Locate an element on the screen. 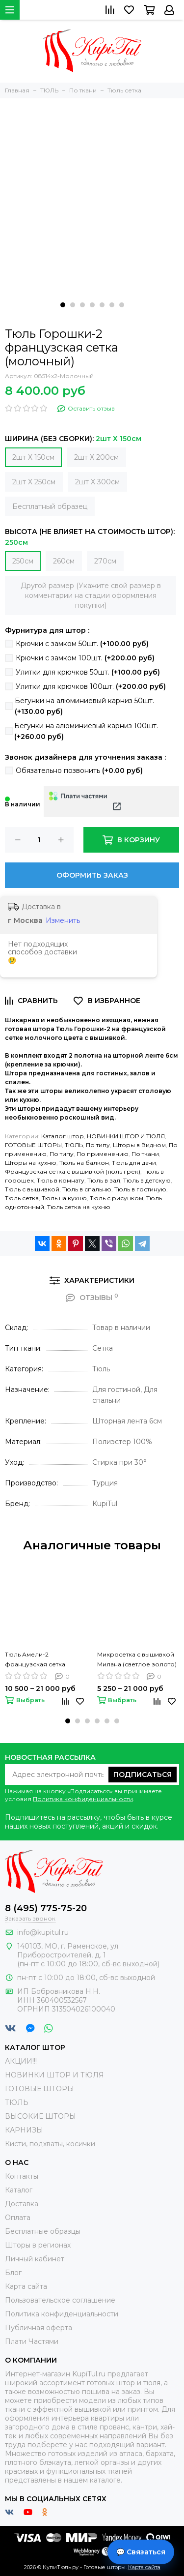 This screenshot has width=184, height=2576. Тюль сетка is located at coordinates (22, 1198).